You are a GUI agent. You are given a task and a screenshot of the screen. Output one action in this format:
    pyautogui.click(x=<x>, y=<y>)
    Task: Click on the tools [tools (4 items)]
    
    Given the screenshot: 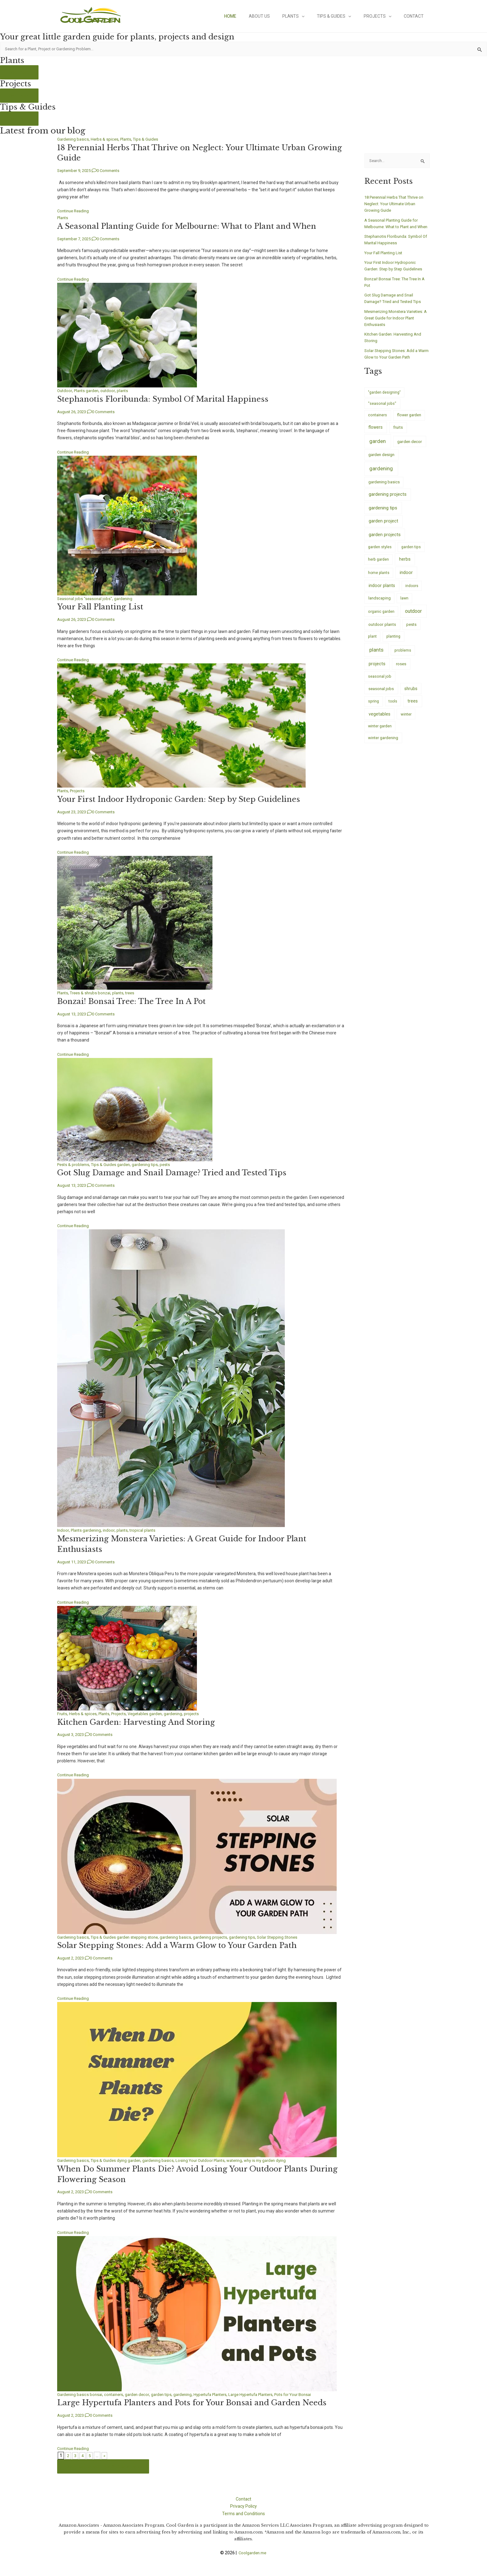 What is the action you would take?
    pyautogui.click(x=393, y=709)
    